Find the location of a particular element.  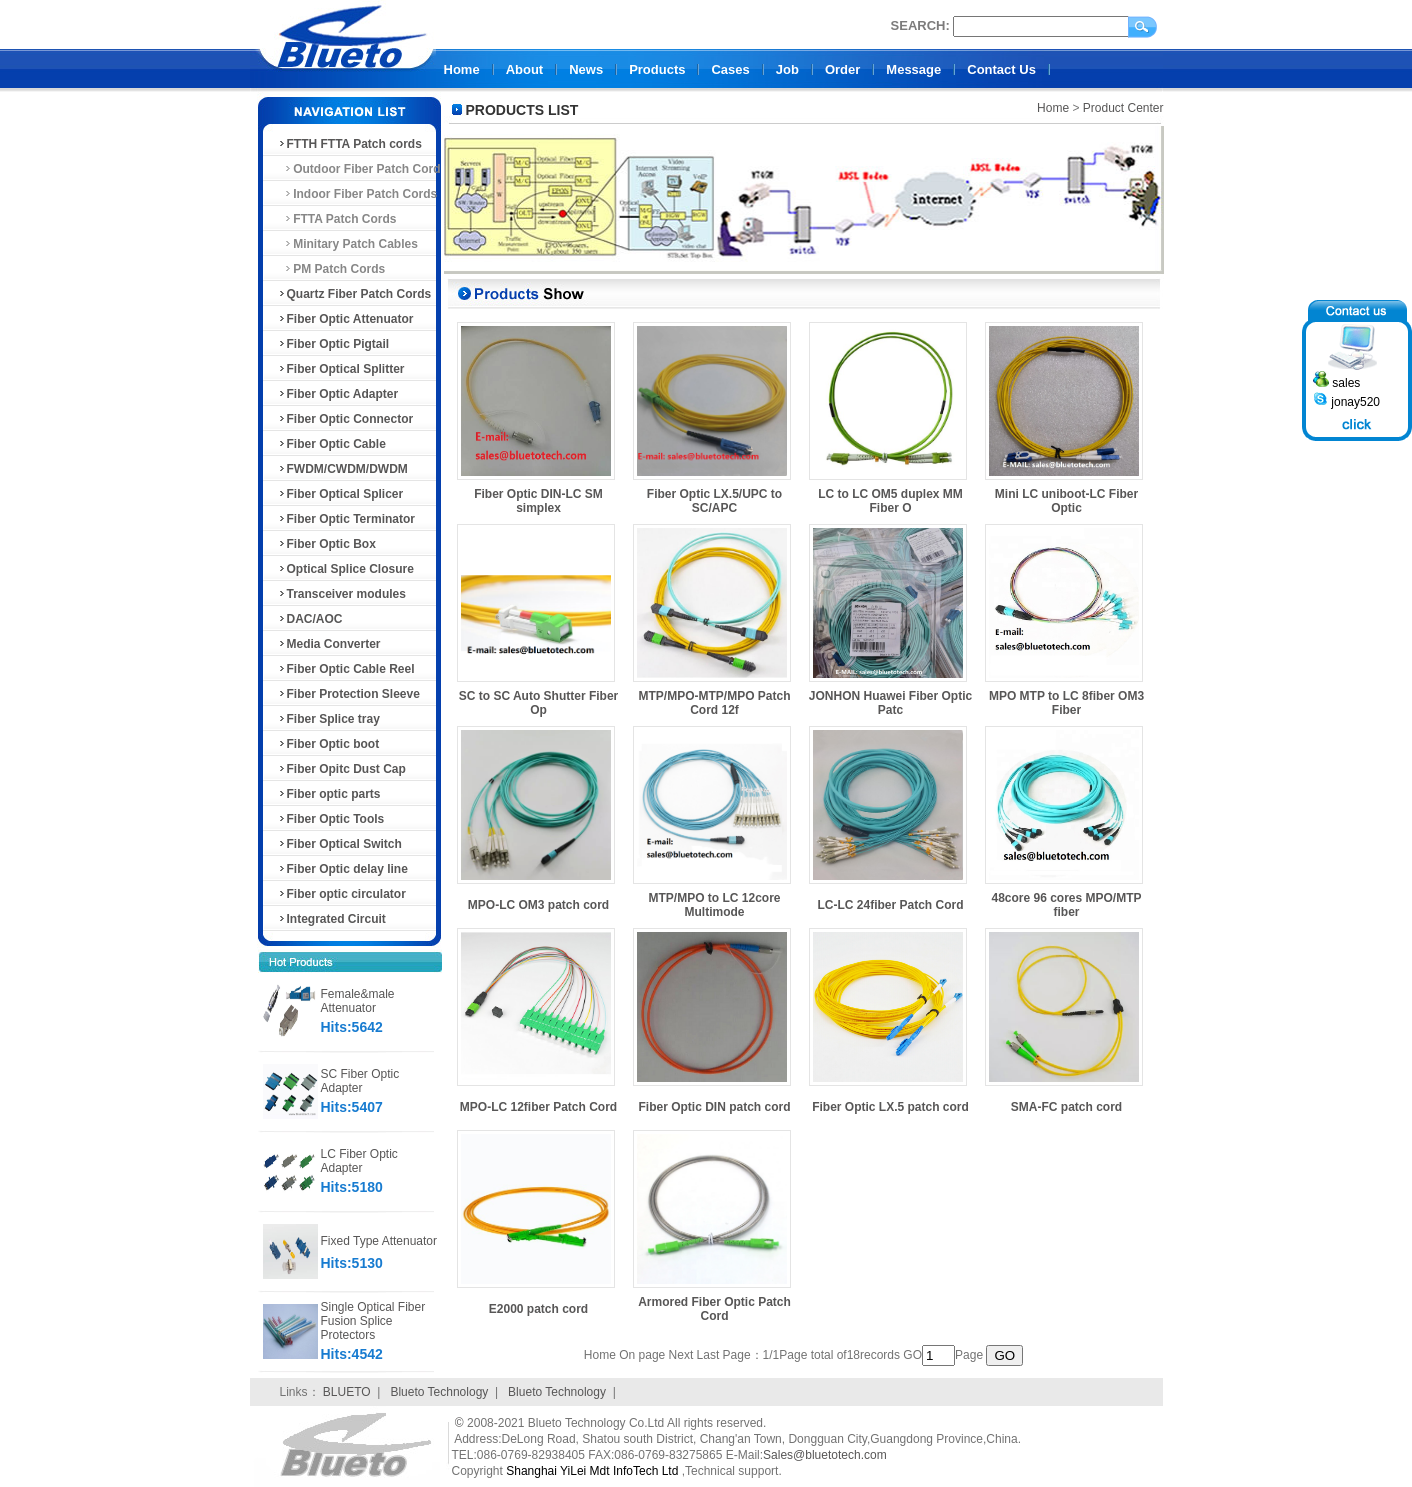

Optical Splice Closure is located at coordinates (345, 569).